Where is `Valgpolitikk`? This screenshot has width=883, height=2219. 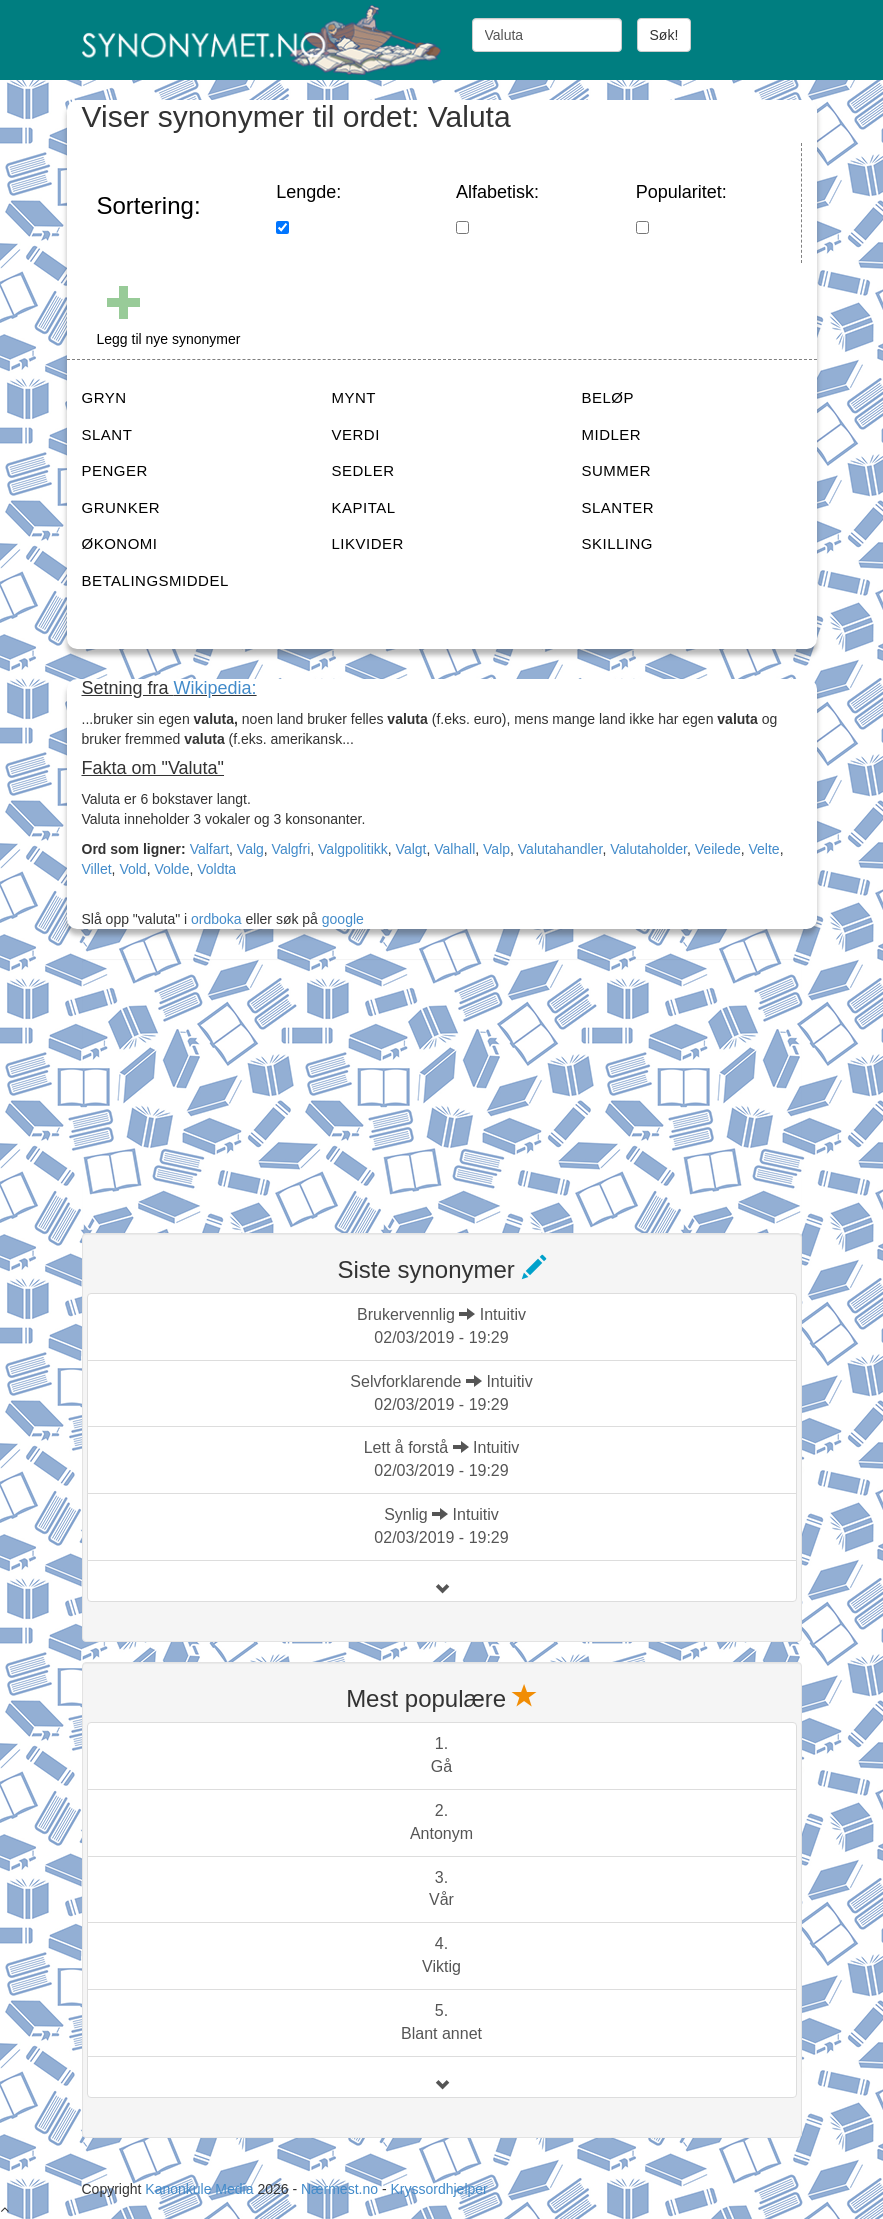
Valgpolitikk is located at coordinates (353, 849).